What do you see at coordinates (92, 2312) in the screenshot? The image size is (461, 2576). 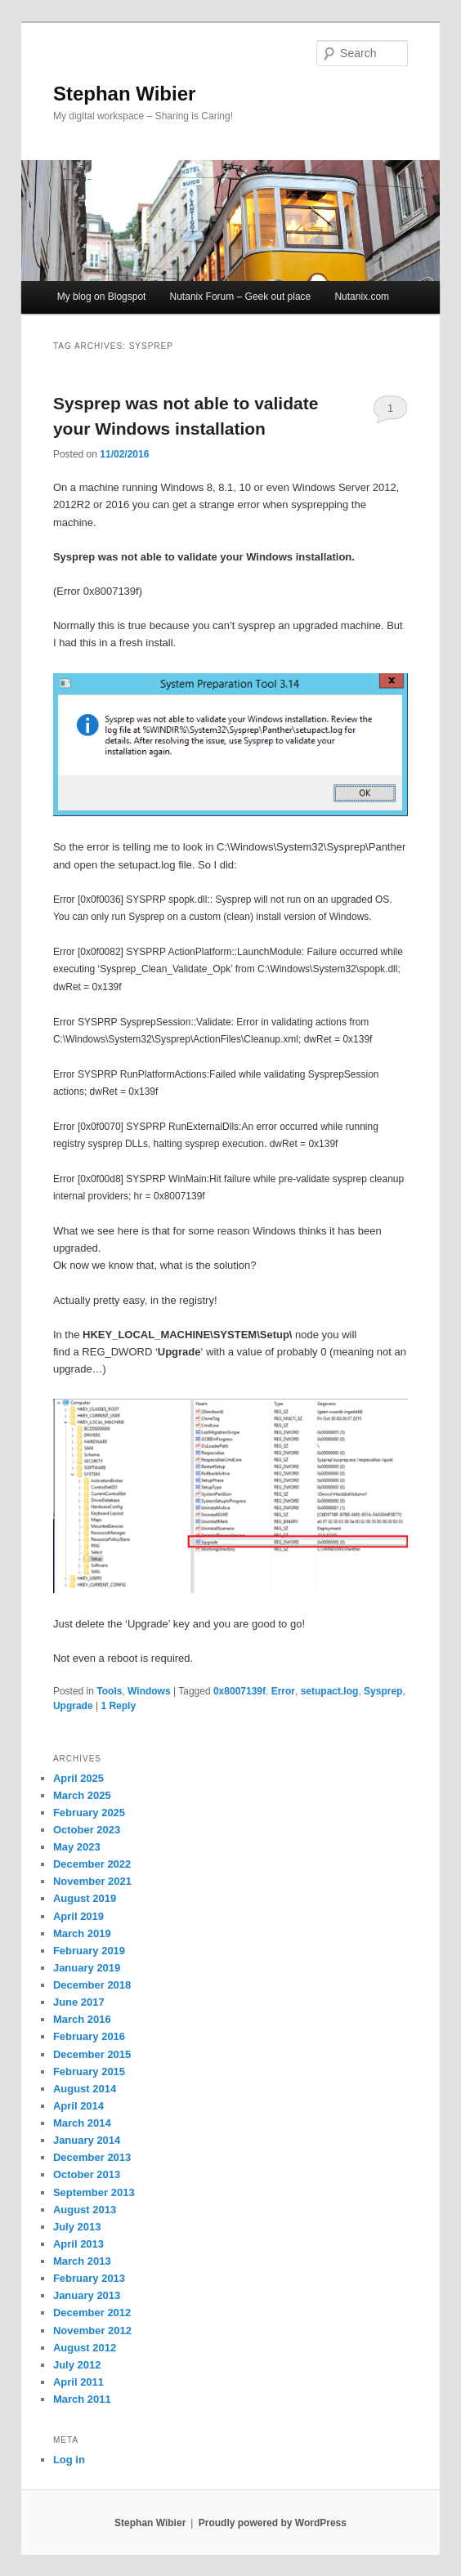 I see `December 2012` at bounding box center [92, 2312].